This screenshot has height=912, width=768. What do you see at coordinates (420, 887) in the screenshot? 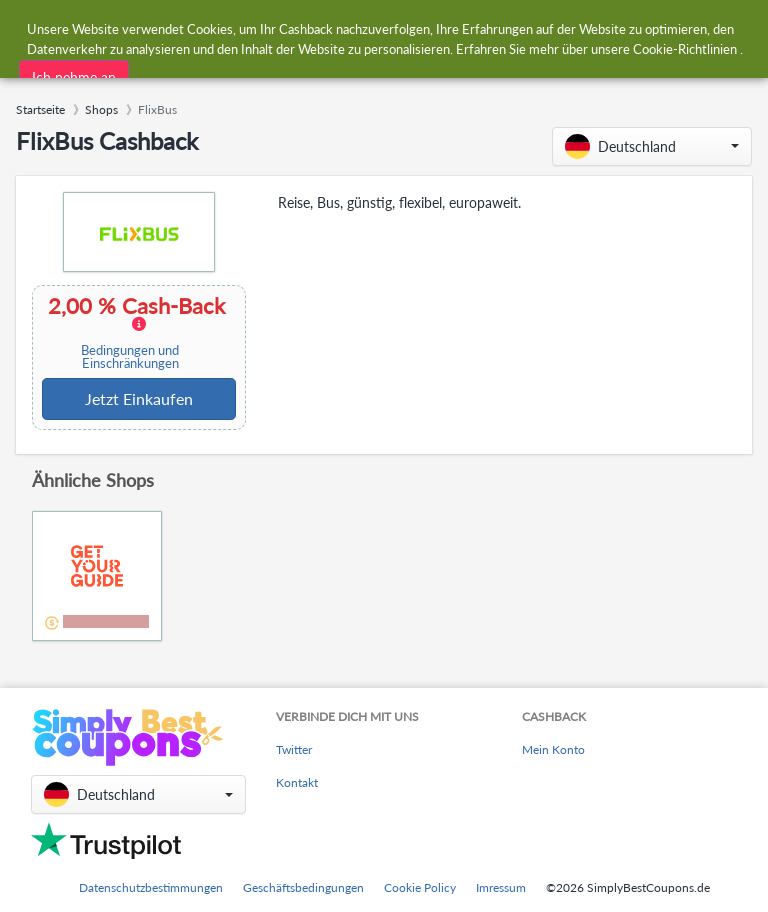
I see `Cookie Policy` at bounding box center [420, 887].